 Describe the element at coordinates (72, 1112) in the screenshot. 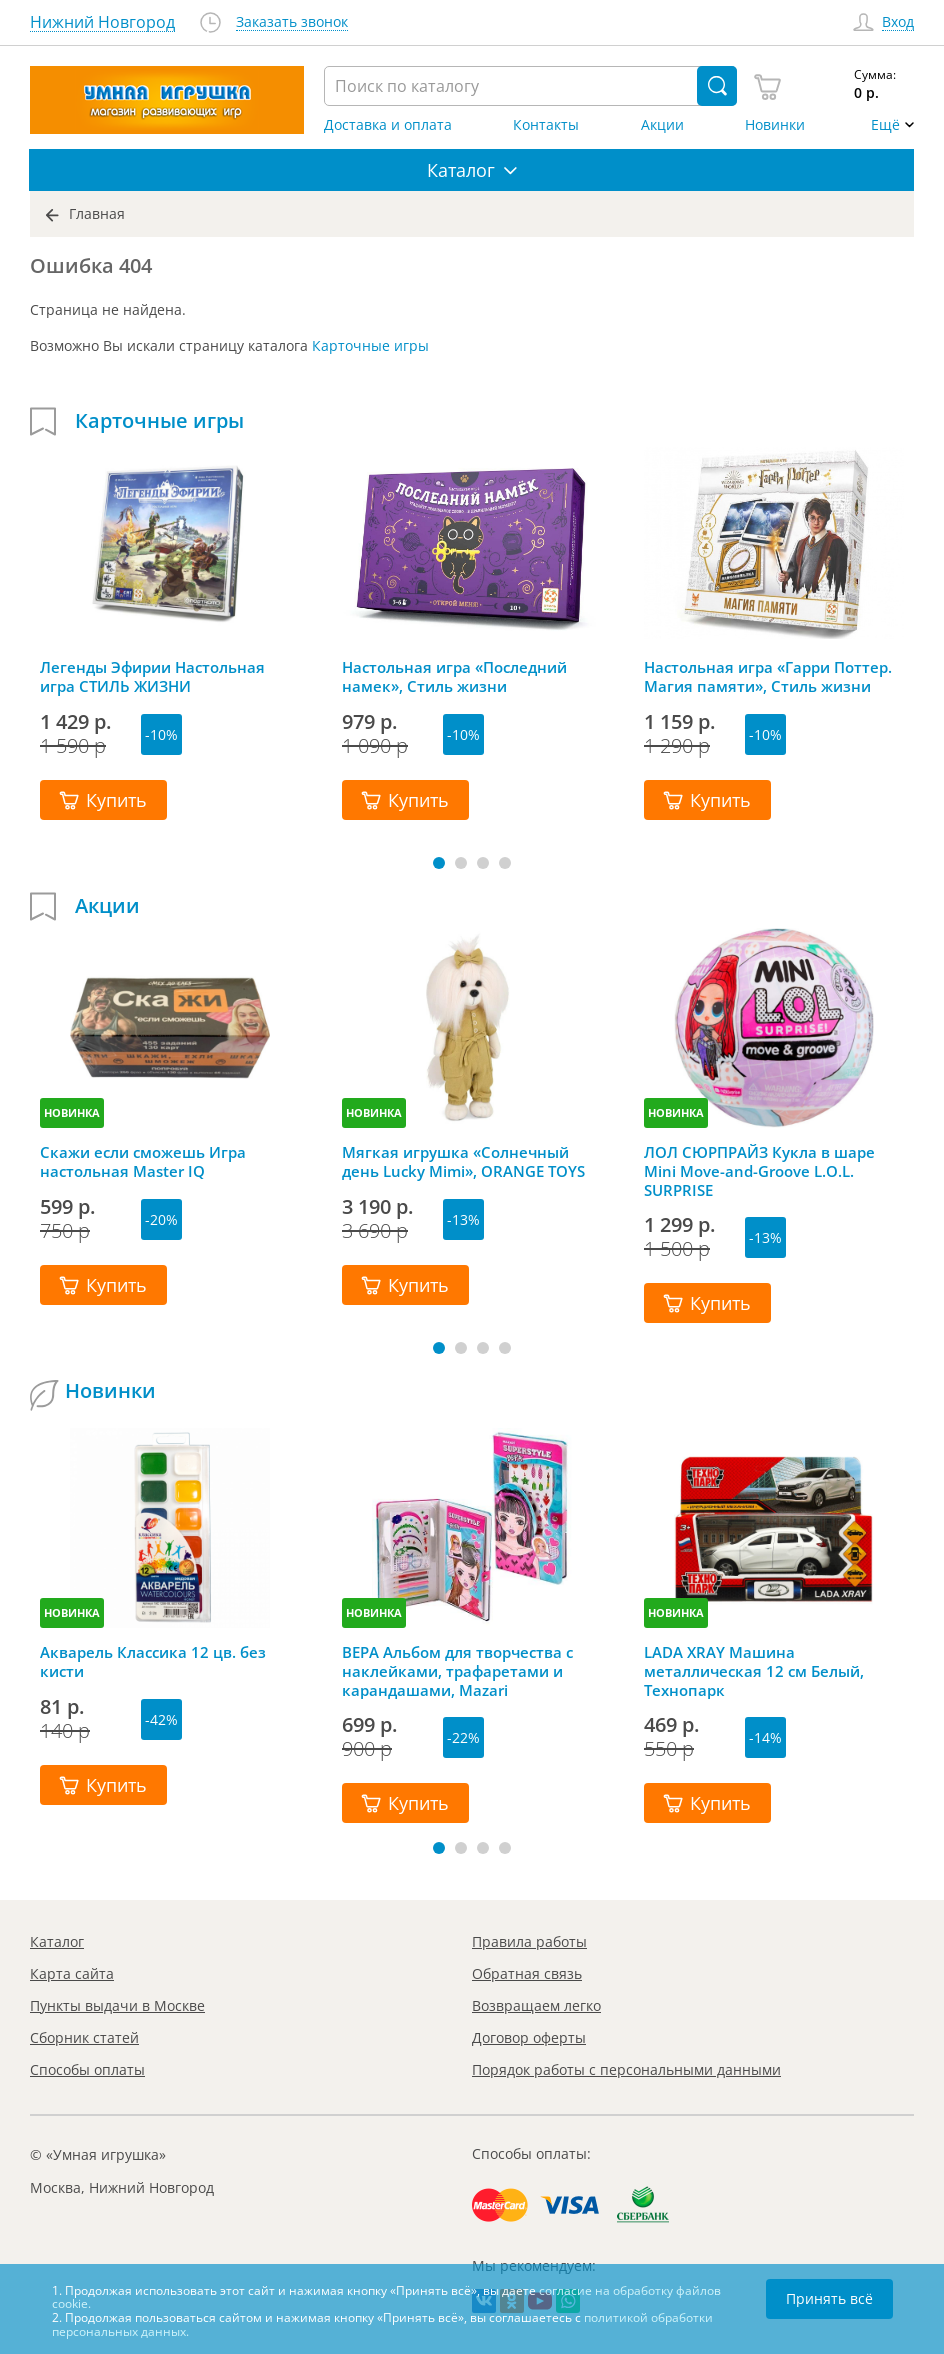

I see `НОВИНКА` at that location.